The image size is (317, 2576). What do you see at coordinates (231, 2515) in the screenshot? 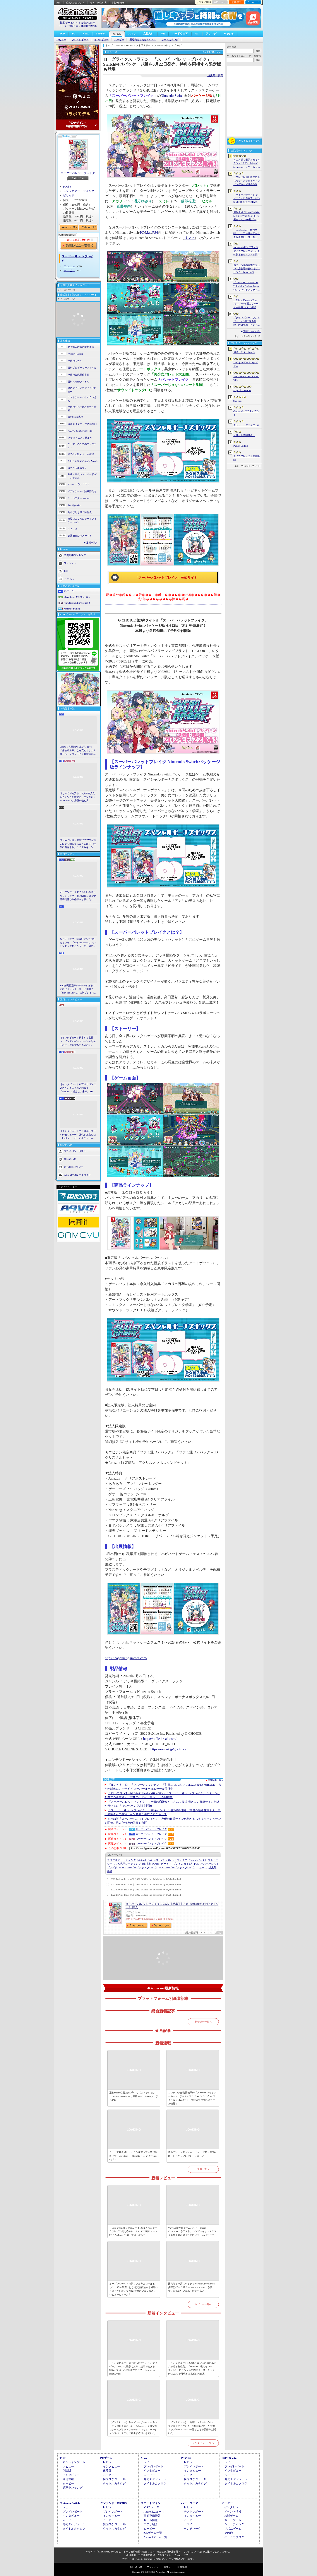
I see `格闘ゲーム` at bounding box center [231, 2515].